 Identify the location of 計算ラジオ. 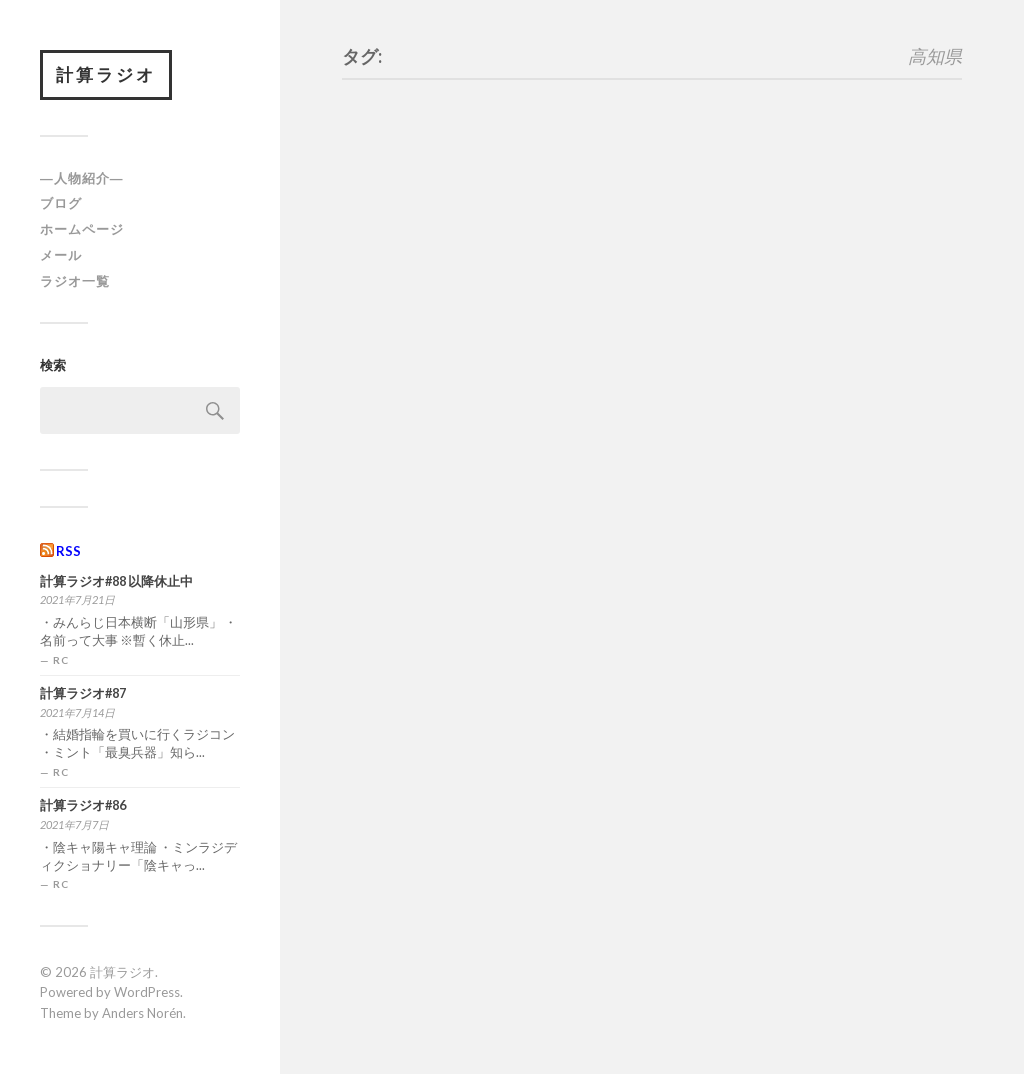
(106, 74).